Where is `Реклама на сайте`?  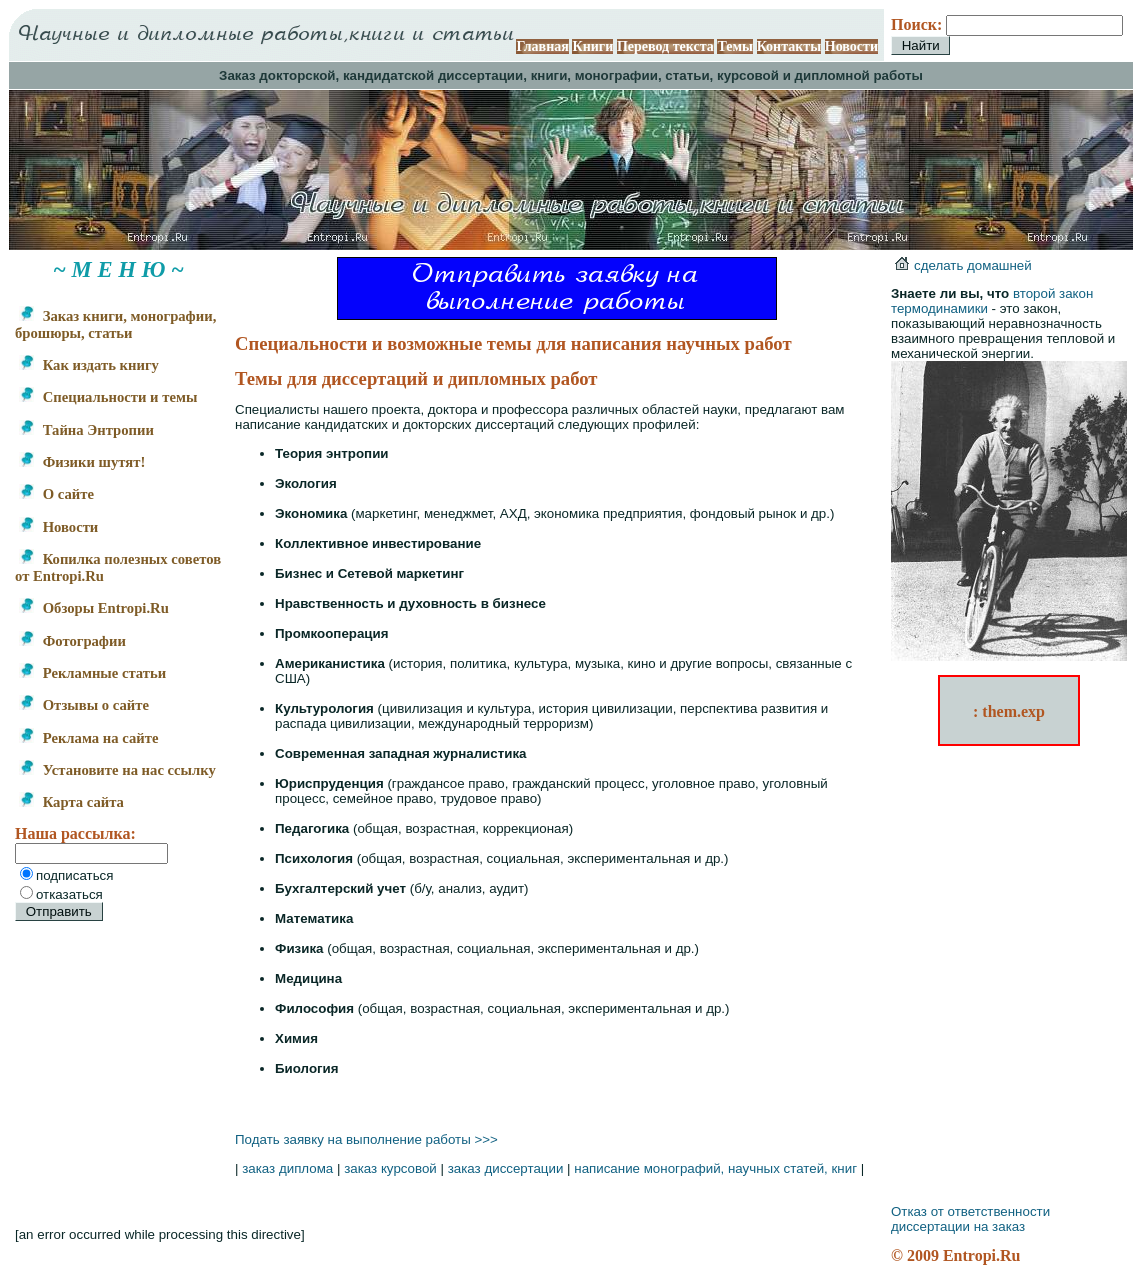
Реклама на сайте is located at coordinates (88, 738).